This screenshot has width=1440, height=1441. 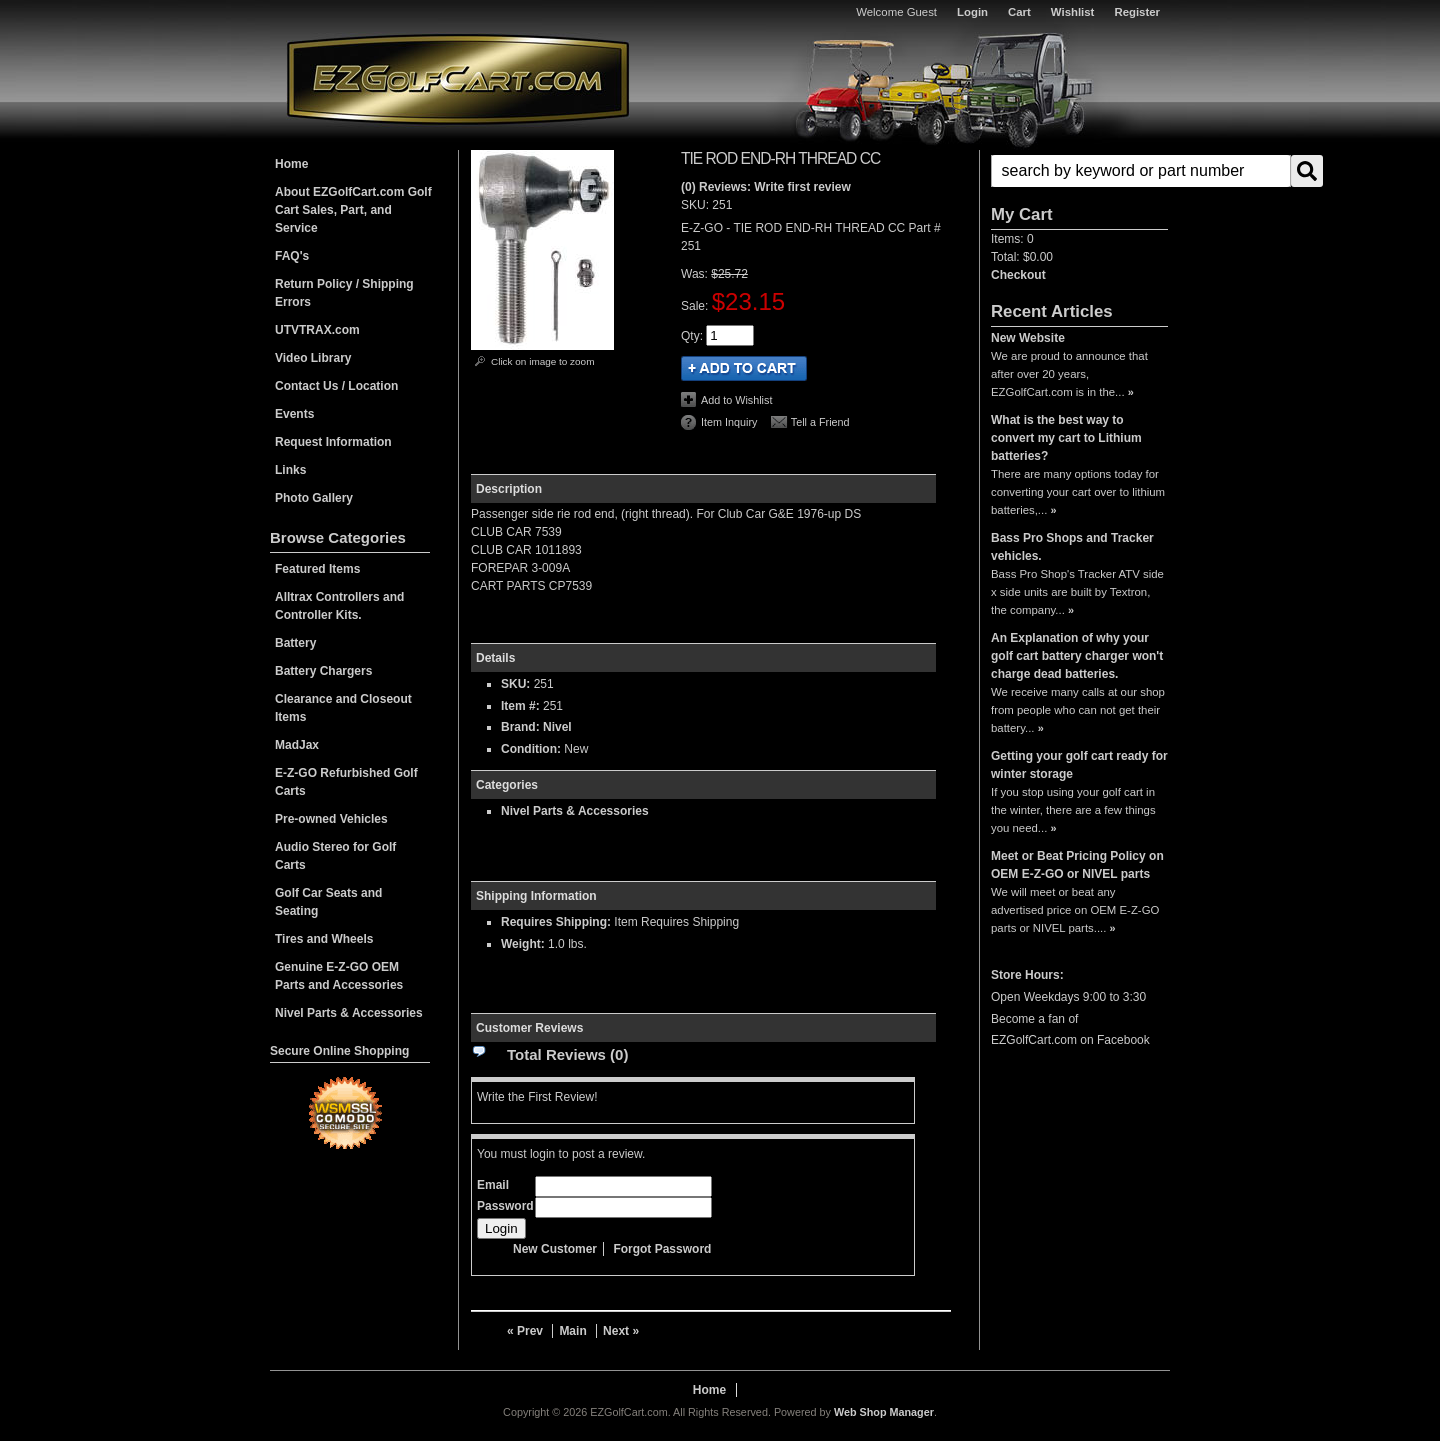 I want to click on Bass Pro Shops and Tracker vehicles., so click(x=1072, y=547).